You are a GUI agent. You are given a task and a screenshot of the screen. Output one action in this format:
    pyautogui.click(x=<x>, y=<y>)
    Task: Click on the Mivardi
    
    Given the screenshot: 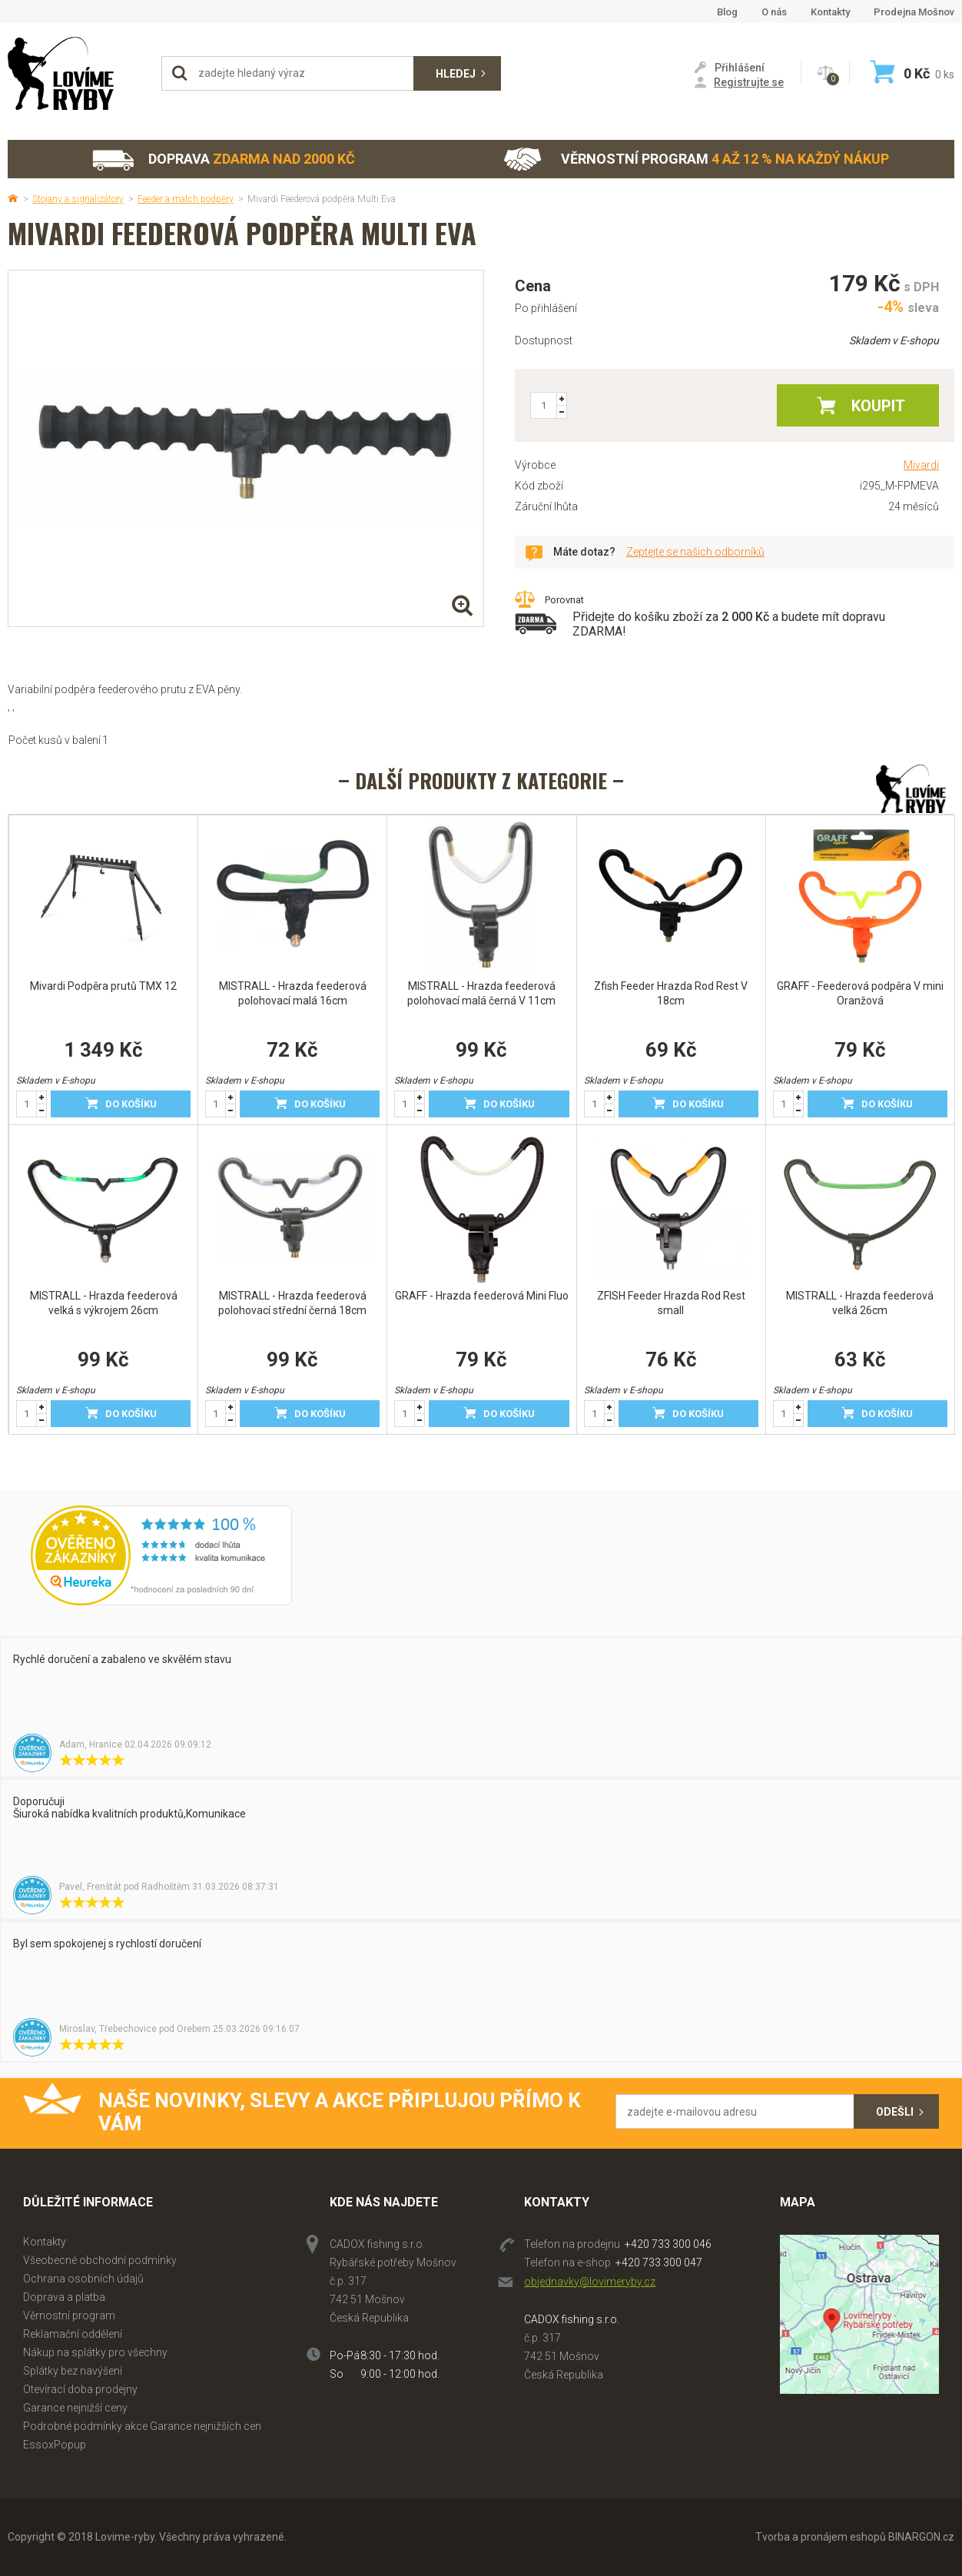 What is the action you would take?
    pyautogui.click(x=921, y=465)
    